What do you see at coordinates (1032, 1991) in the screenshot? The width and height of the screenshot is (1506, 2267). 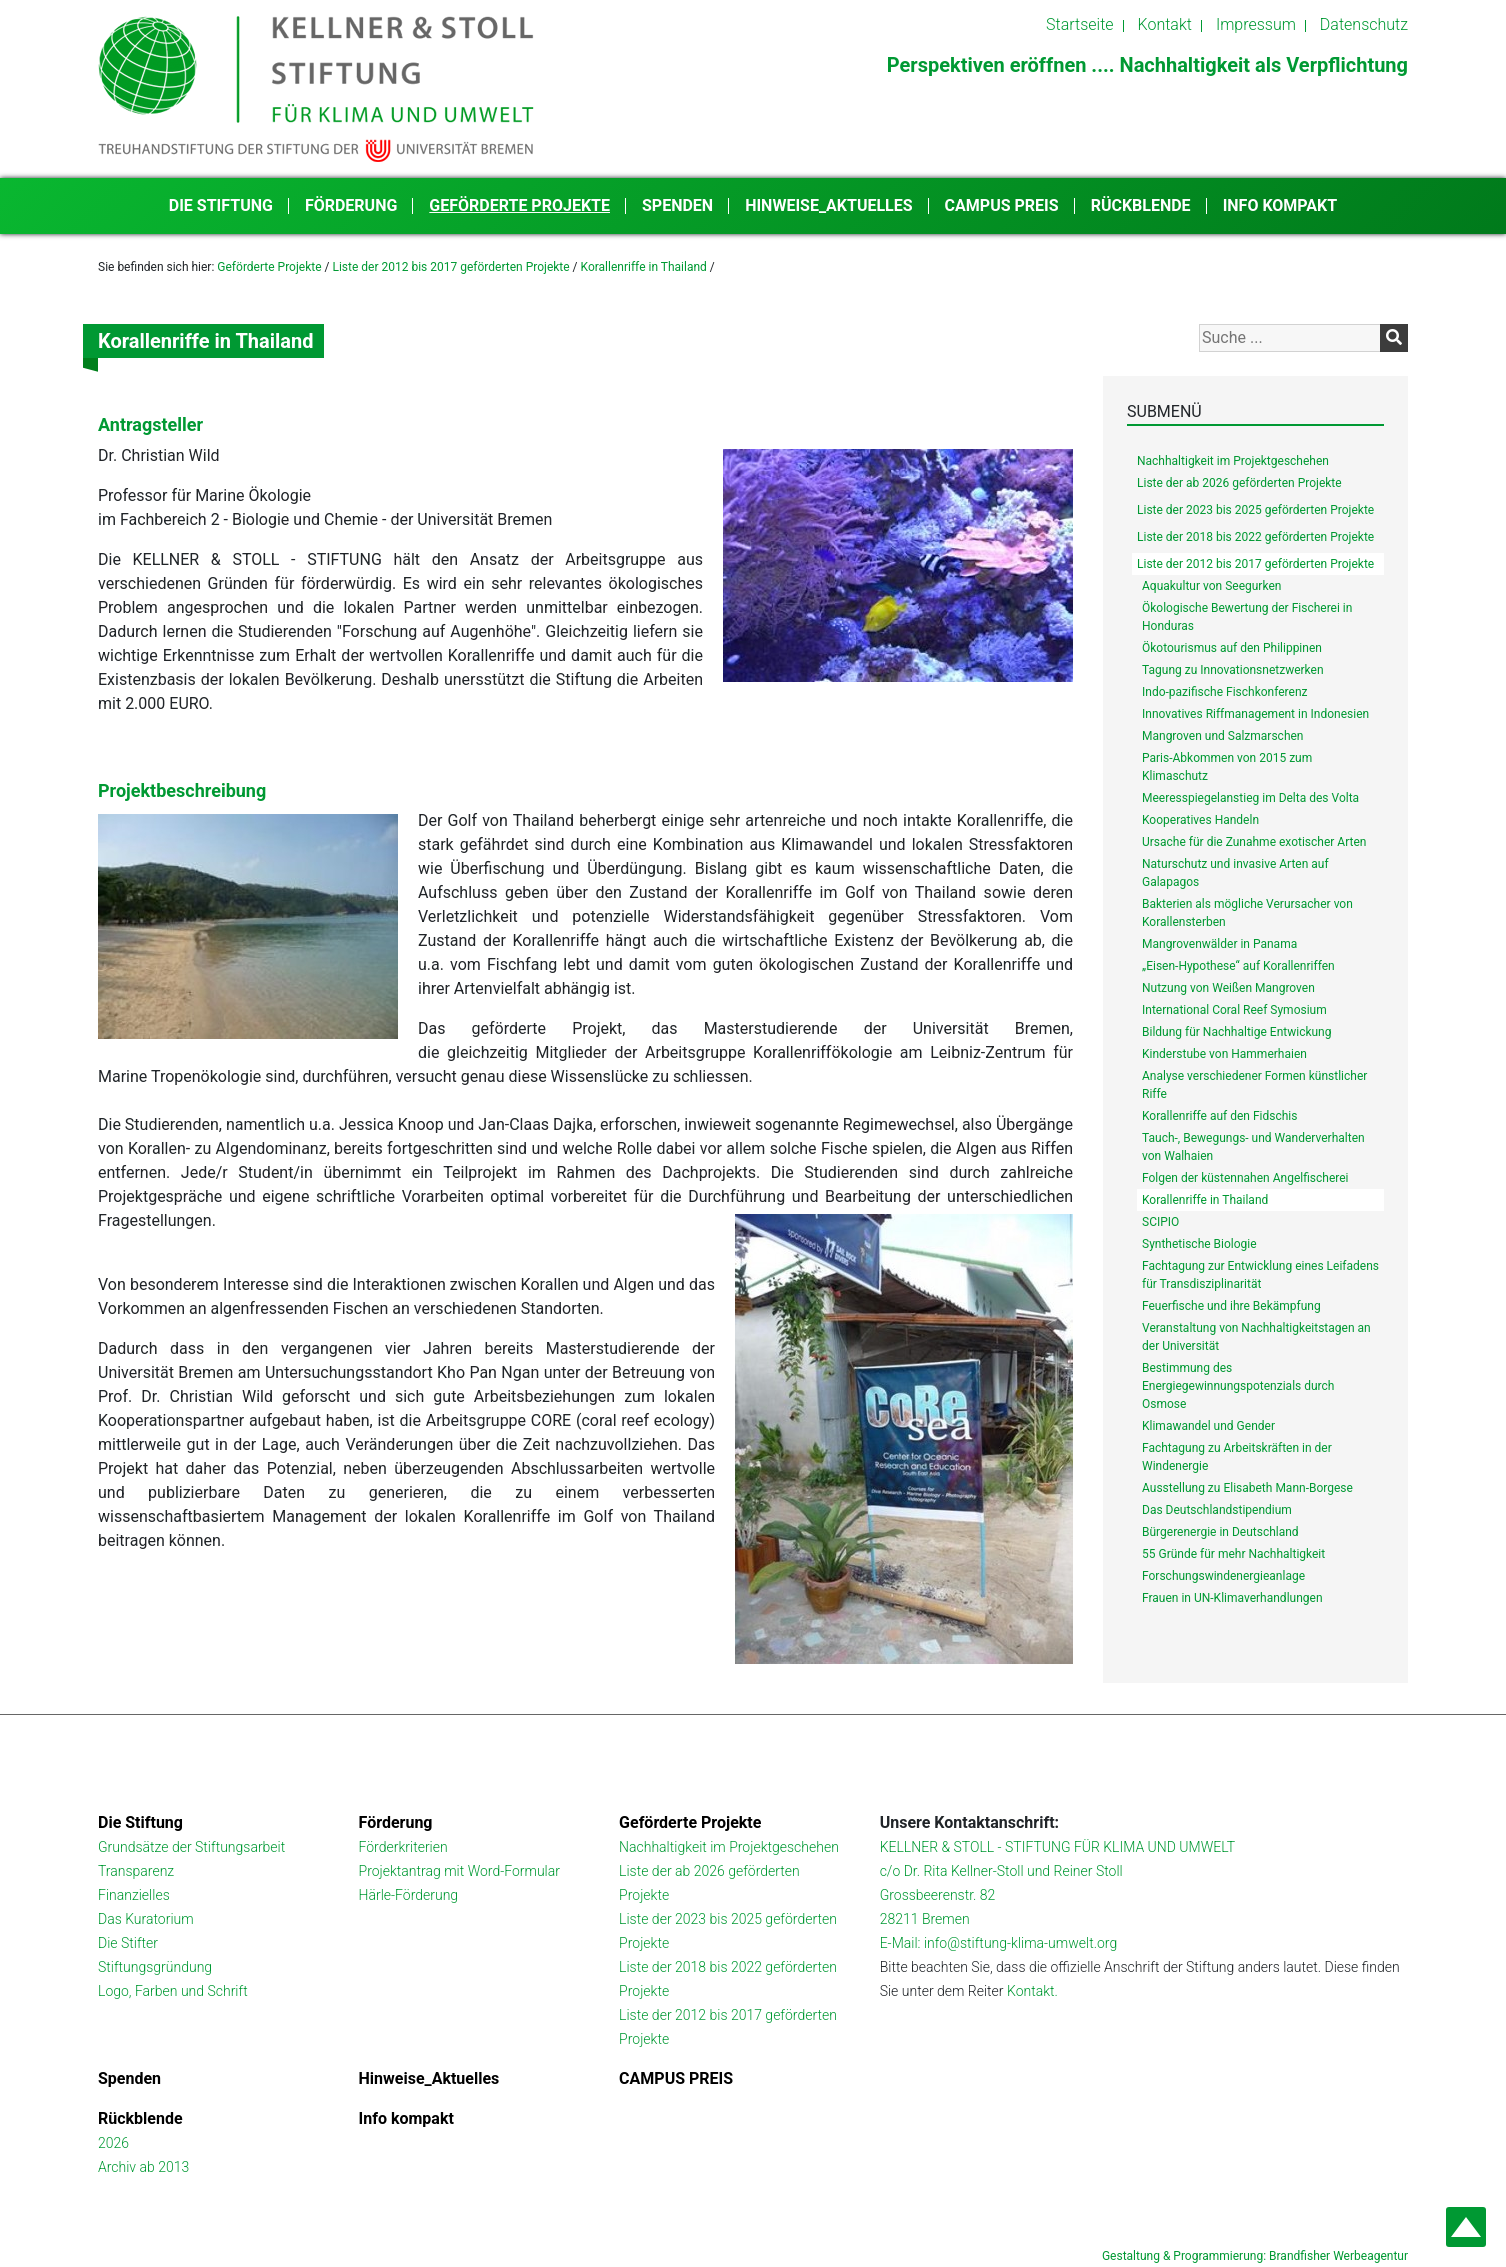 I see `Kontakt.` at bounding box center [1032, 1991].